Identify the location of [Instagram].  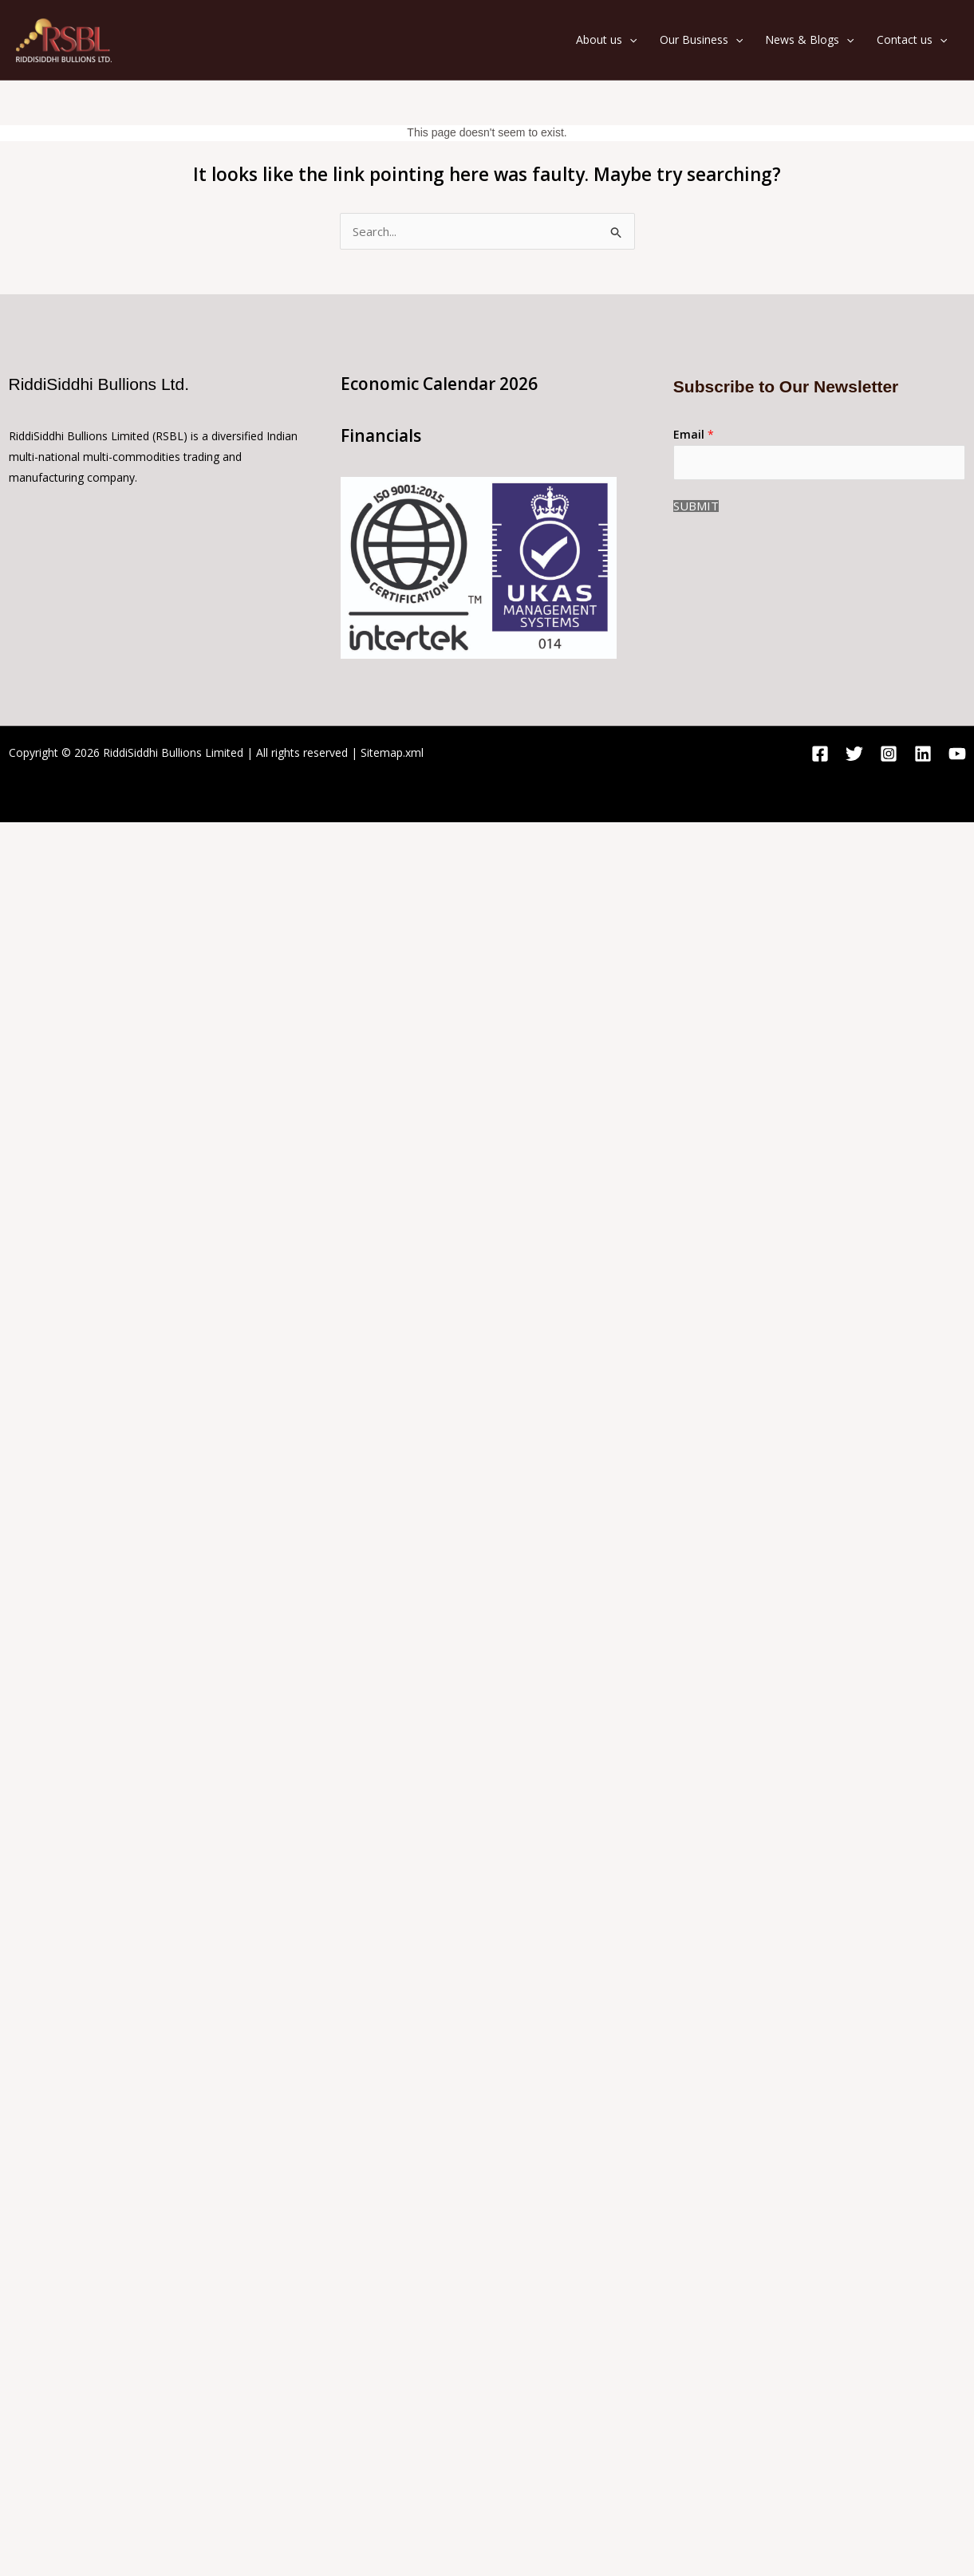
(888, 753).